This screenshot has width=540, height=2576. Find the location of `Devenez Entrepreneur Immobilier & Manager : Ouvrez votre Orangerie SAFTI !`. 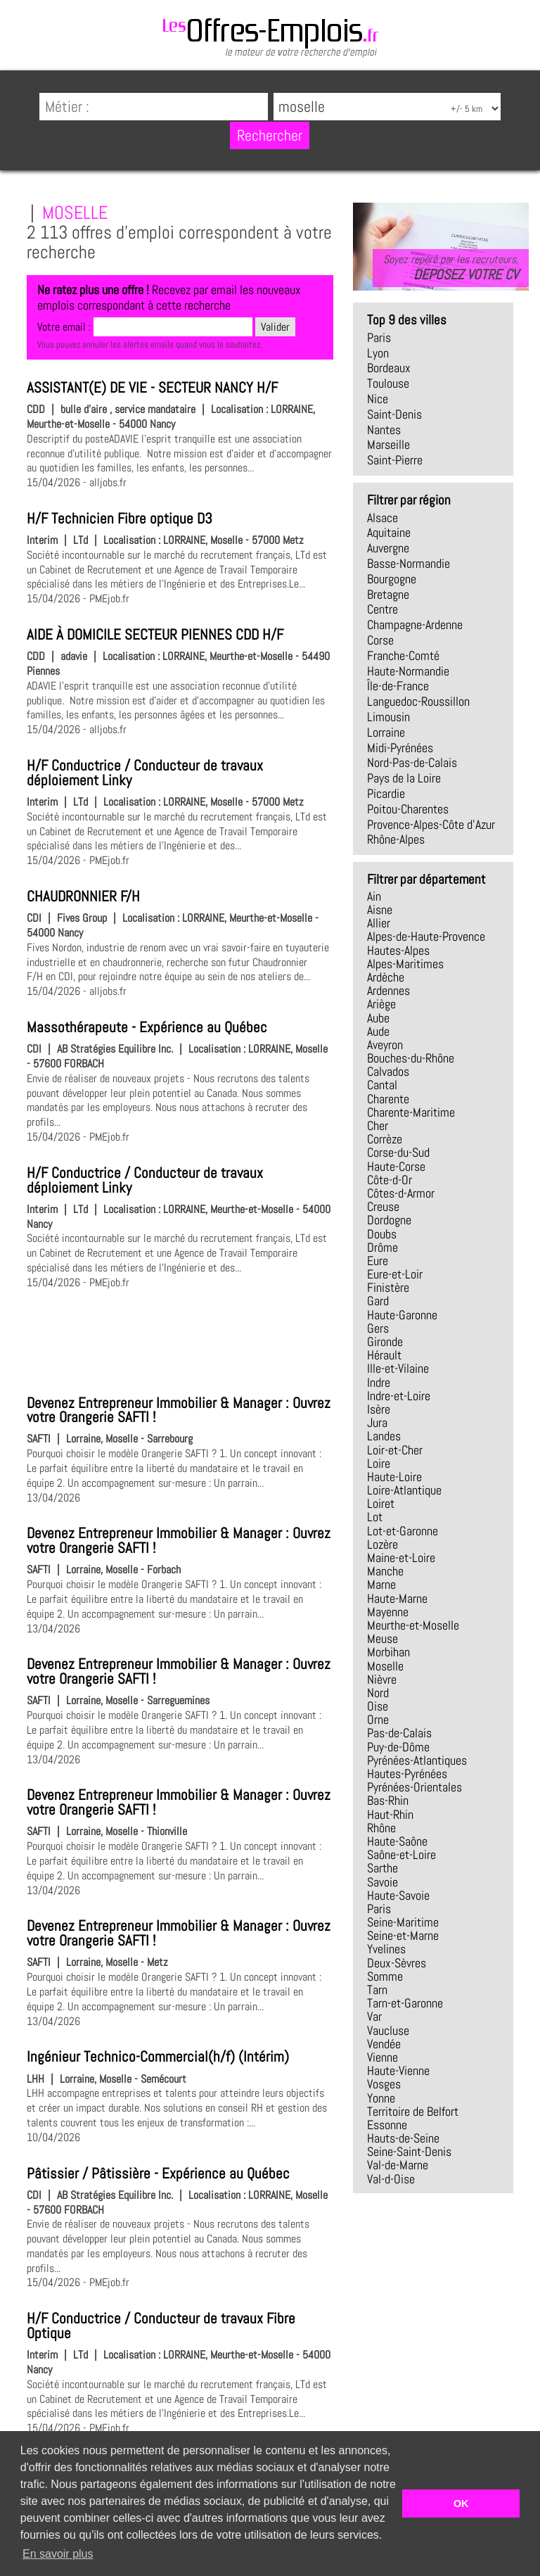

Devenez Entrepreneur Immobilier & Manager : Ouvrez votre Orangerie SAFTI ! is located at coordinates (178, 1410).